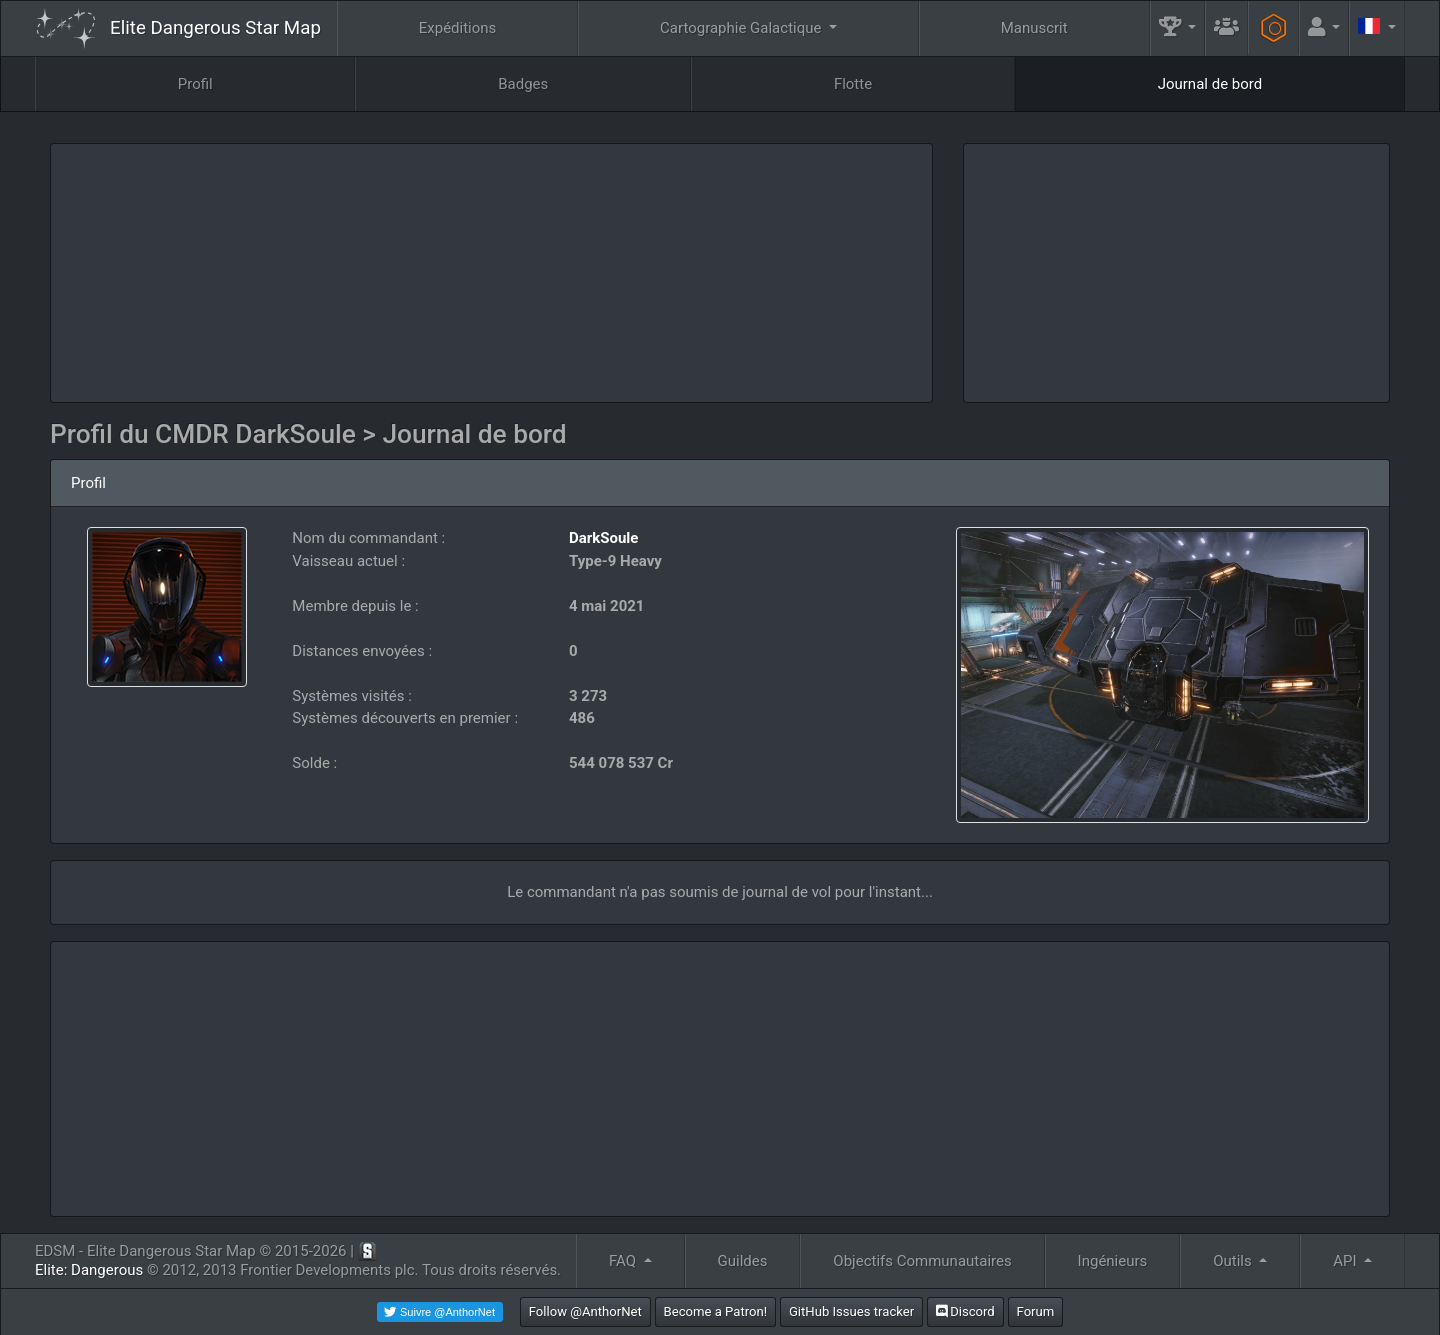  What do you see at coordinates (965, 1311) in the screenshot?
I see `Discord` at bounding box center [965, 1311].